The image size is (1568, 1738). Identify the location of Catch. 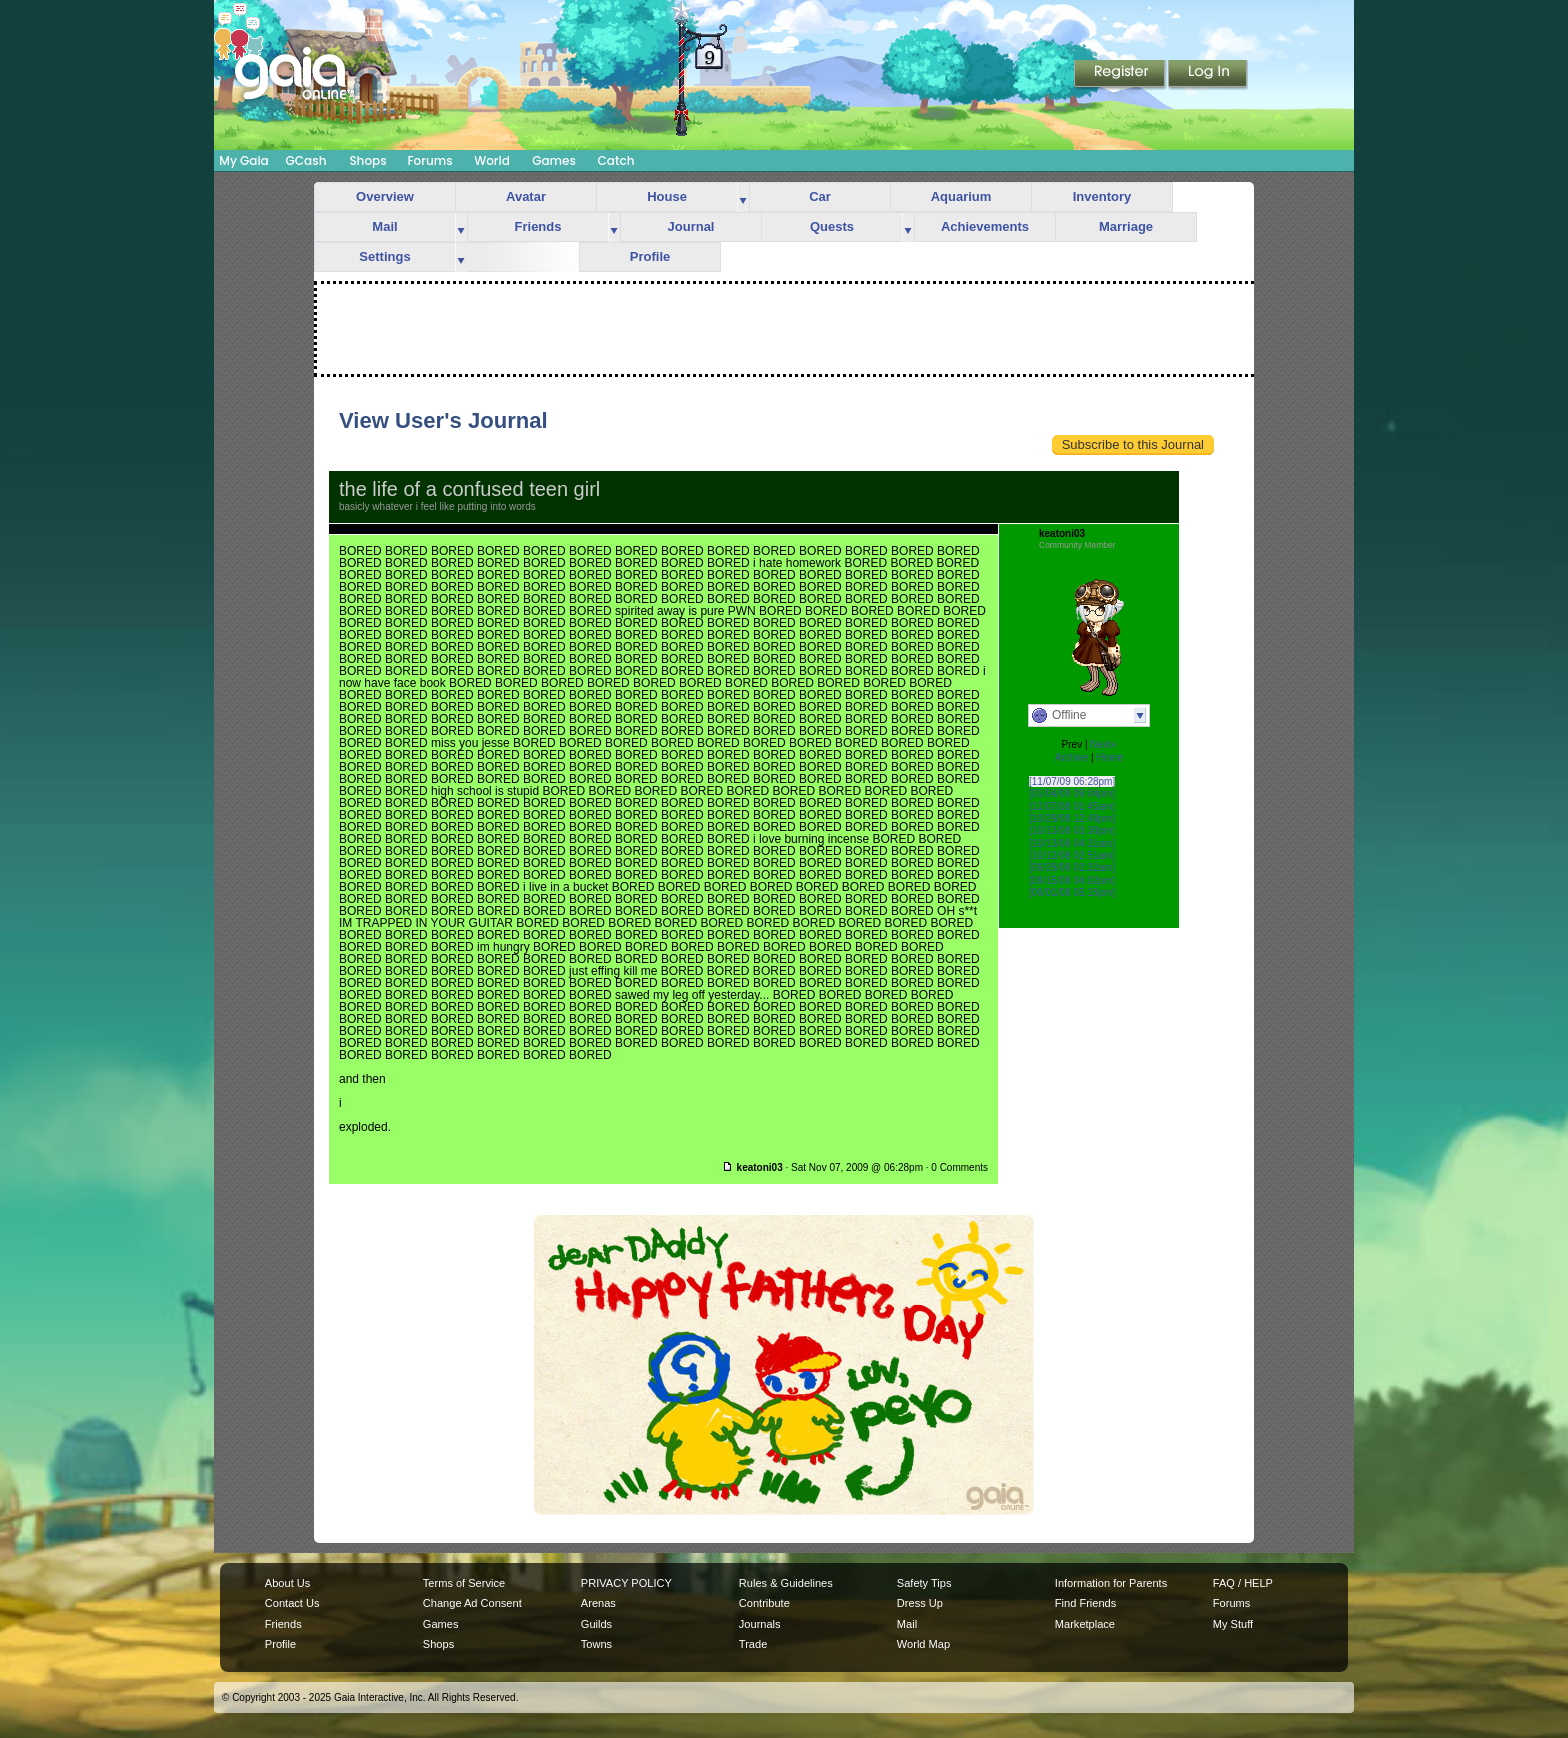
(616, 160).